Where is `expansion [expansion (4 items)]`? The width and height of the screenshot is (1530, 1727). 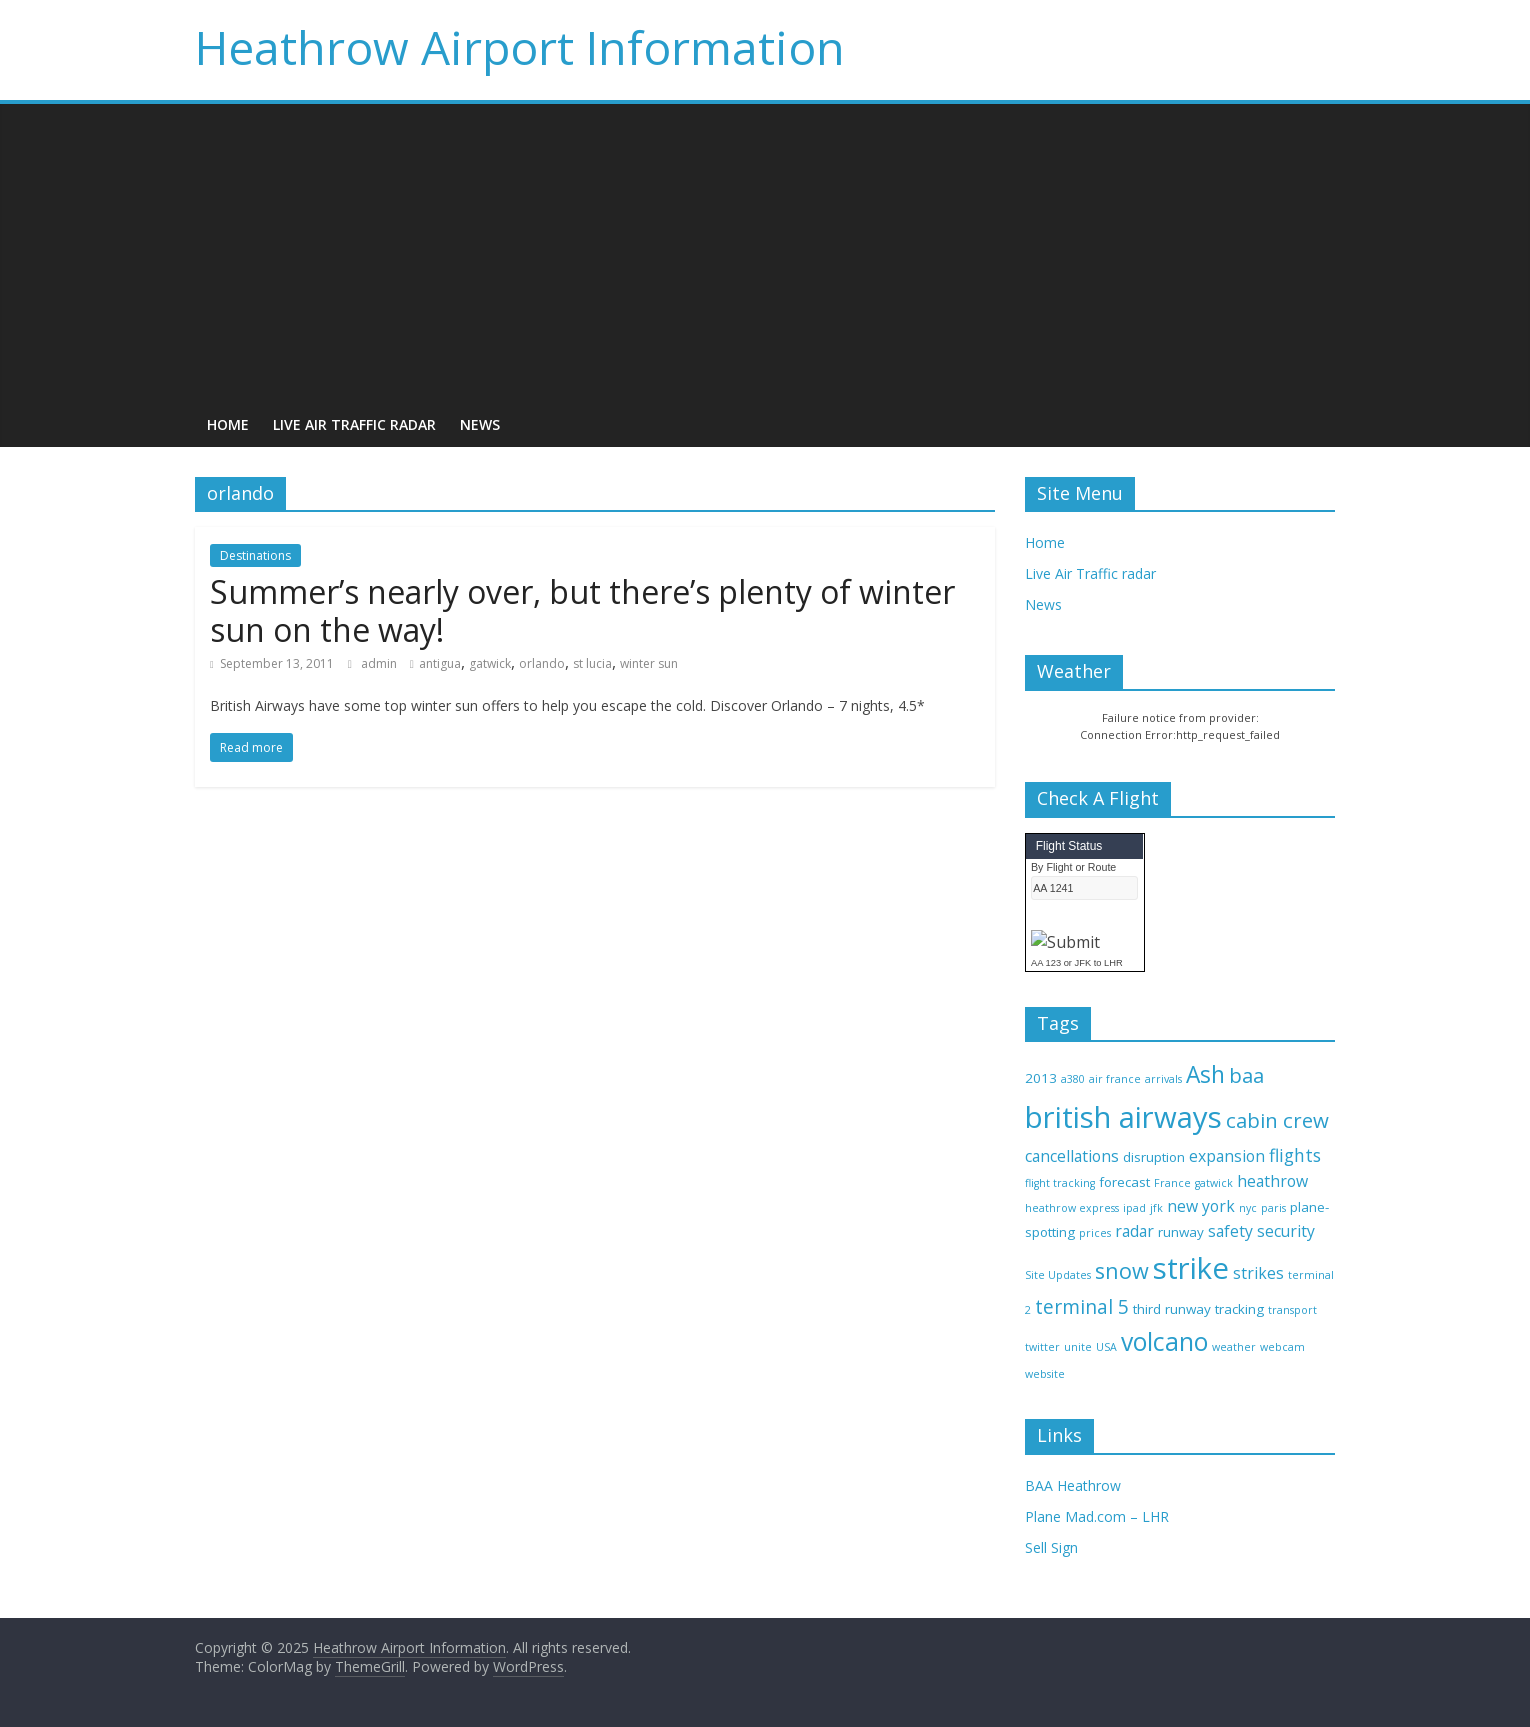 expansion [expansion (4 items)] is located at coordinates (1227, 1156).